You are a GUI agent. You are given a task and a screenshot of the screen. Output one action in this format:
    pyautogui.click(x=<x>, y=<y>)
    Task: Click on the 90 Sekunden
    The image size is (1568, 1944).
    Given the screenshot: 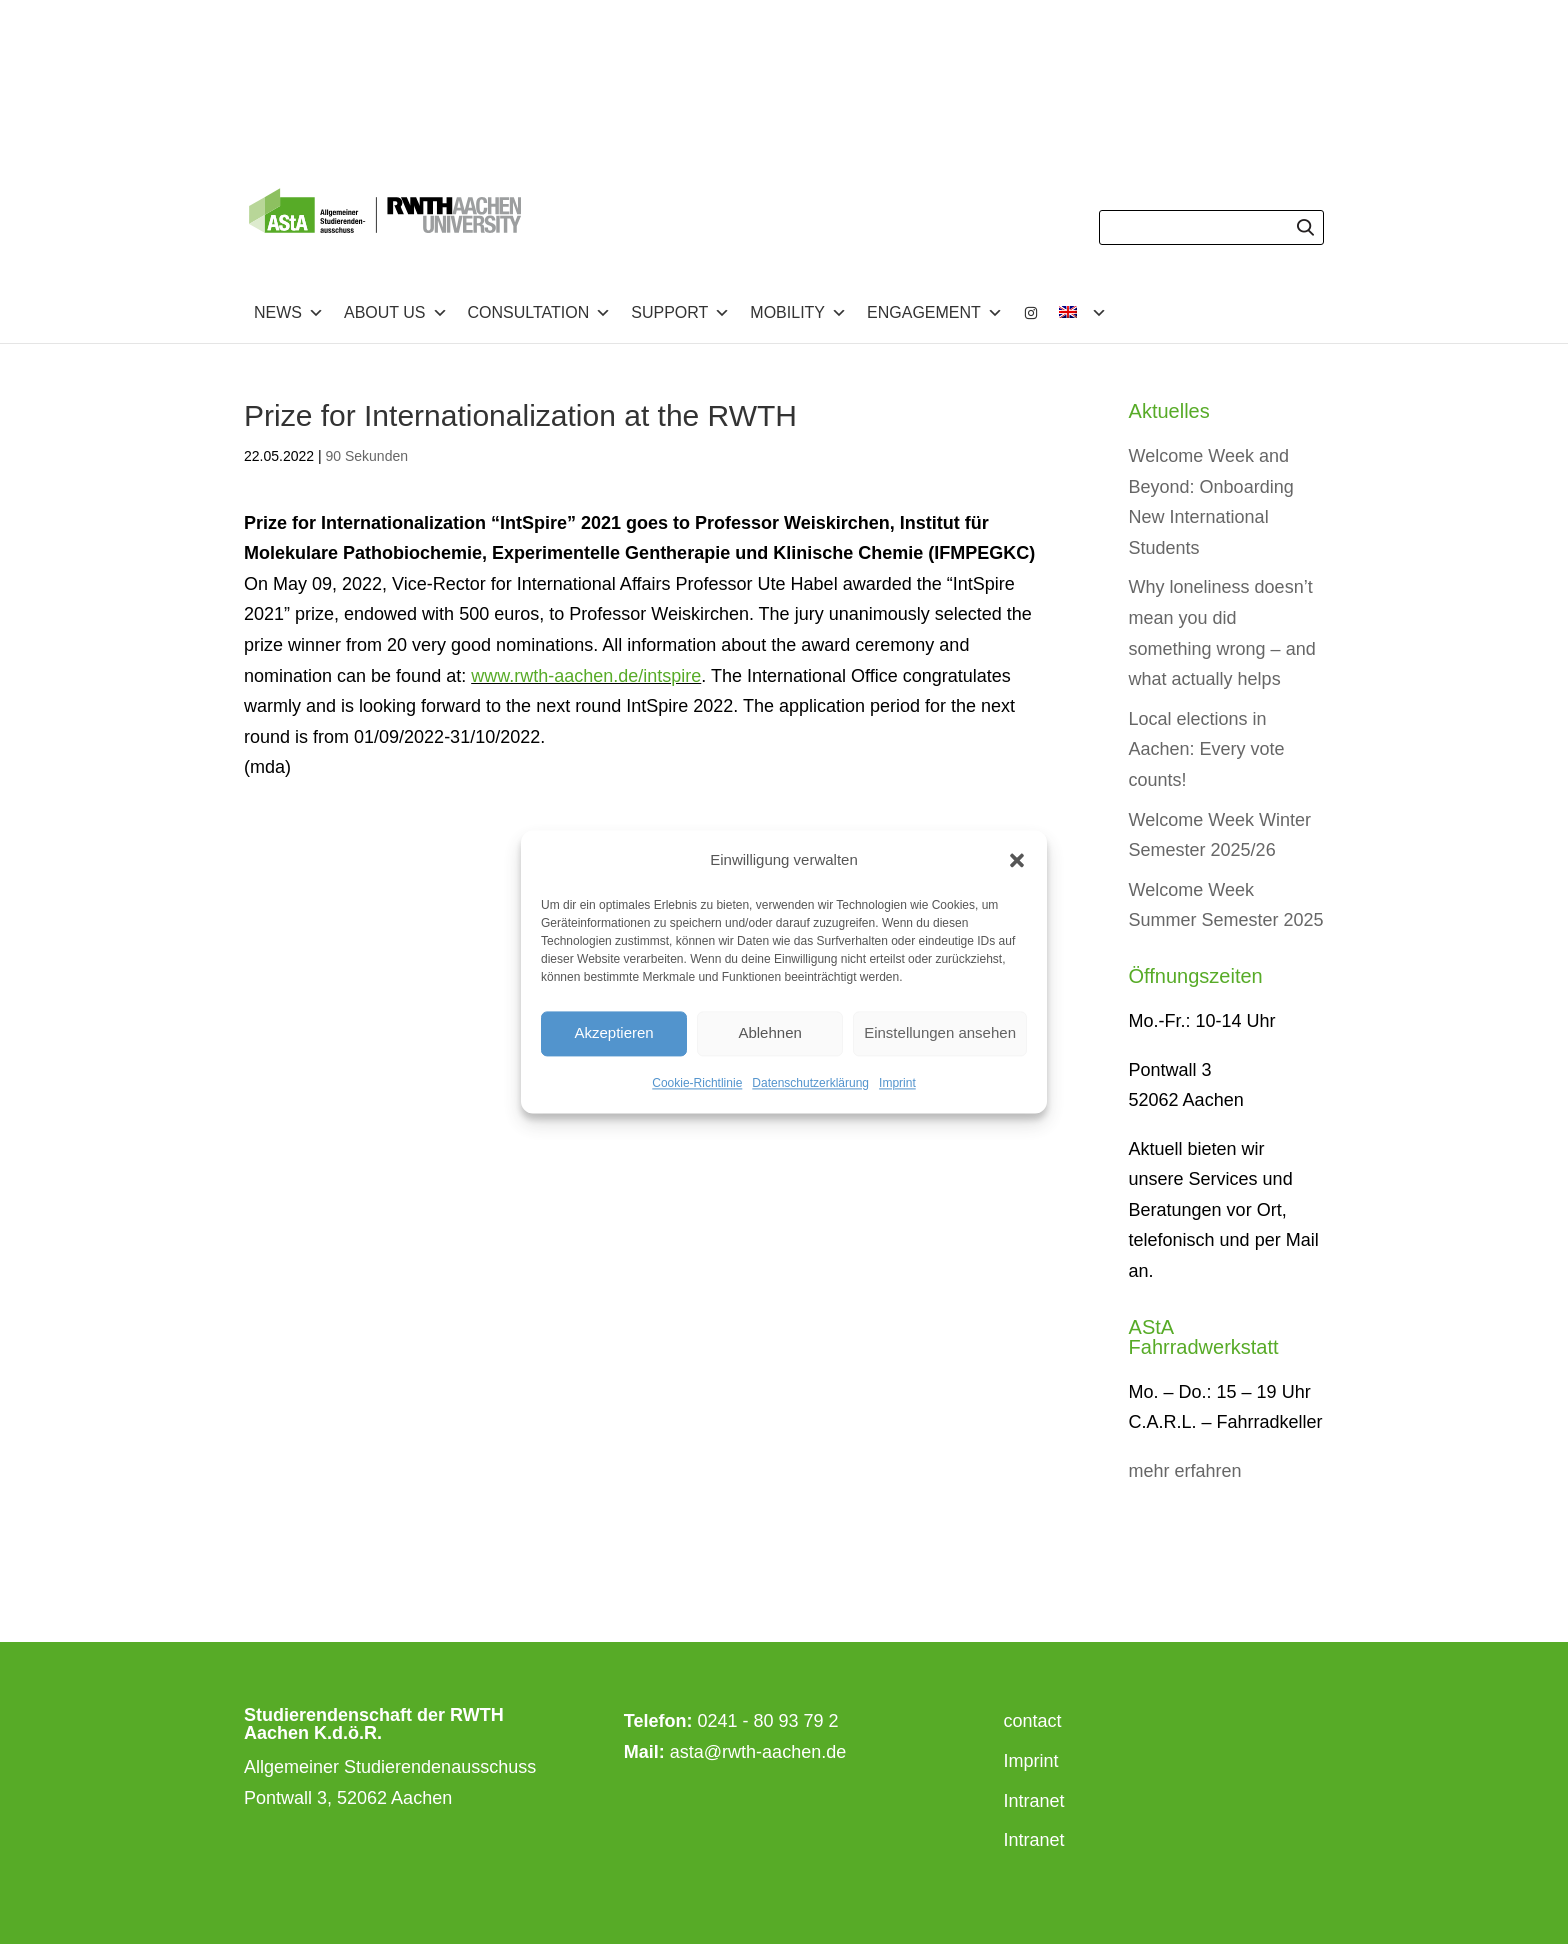 What is the action you would take?
    pyautogui.click(x=367, y=456)
    